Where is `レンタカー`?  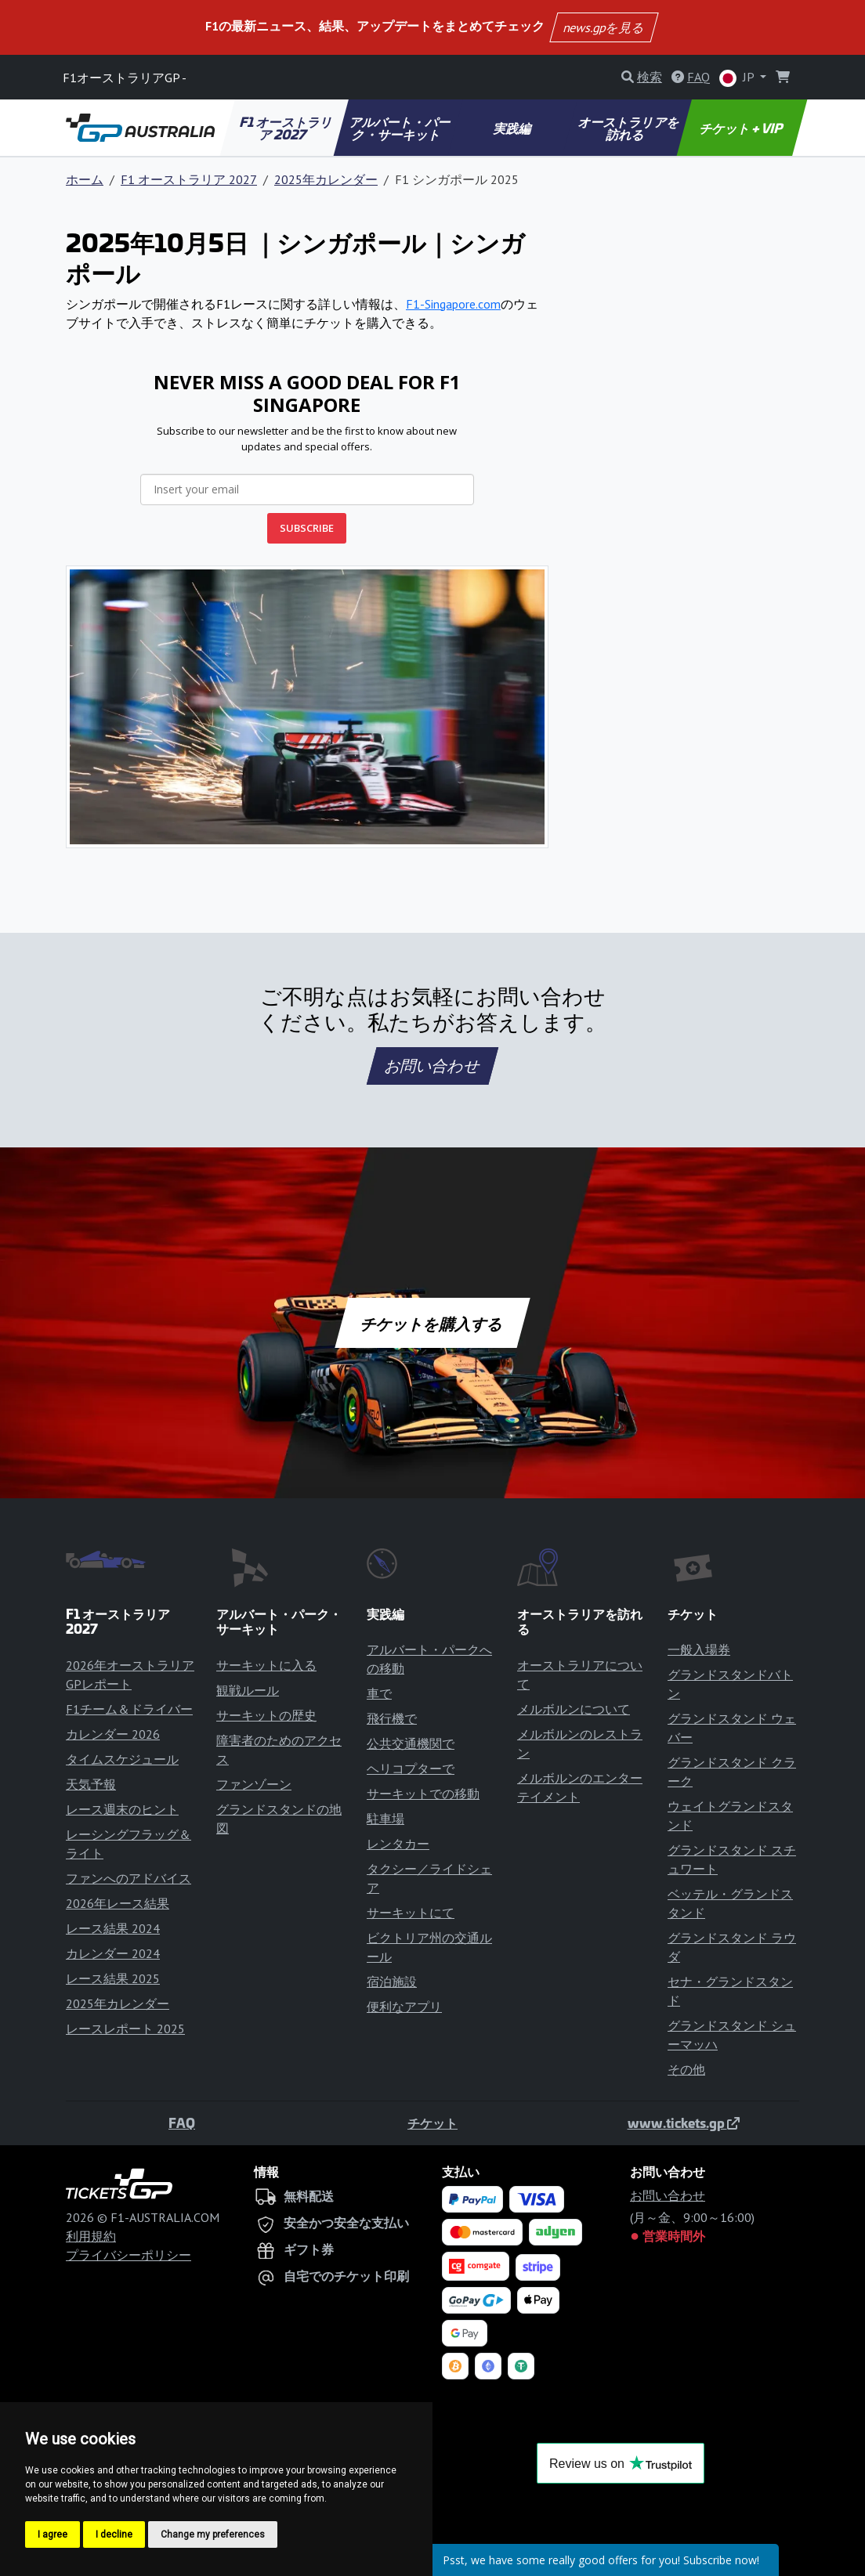
レンタカー is located at coordinates (398, 1844).